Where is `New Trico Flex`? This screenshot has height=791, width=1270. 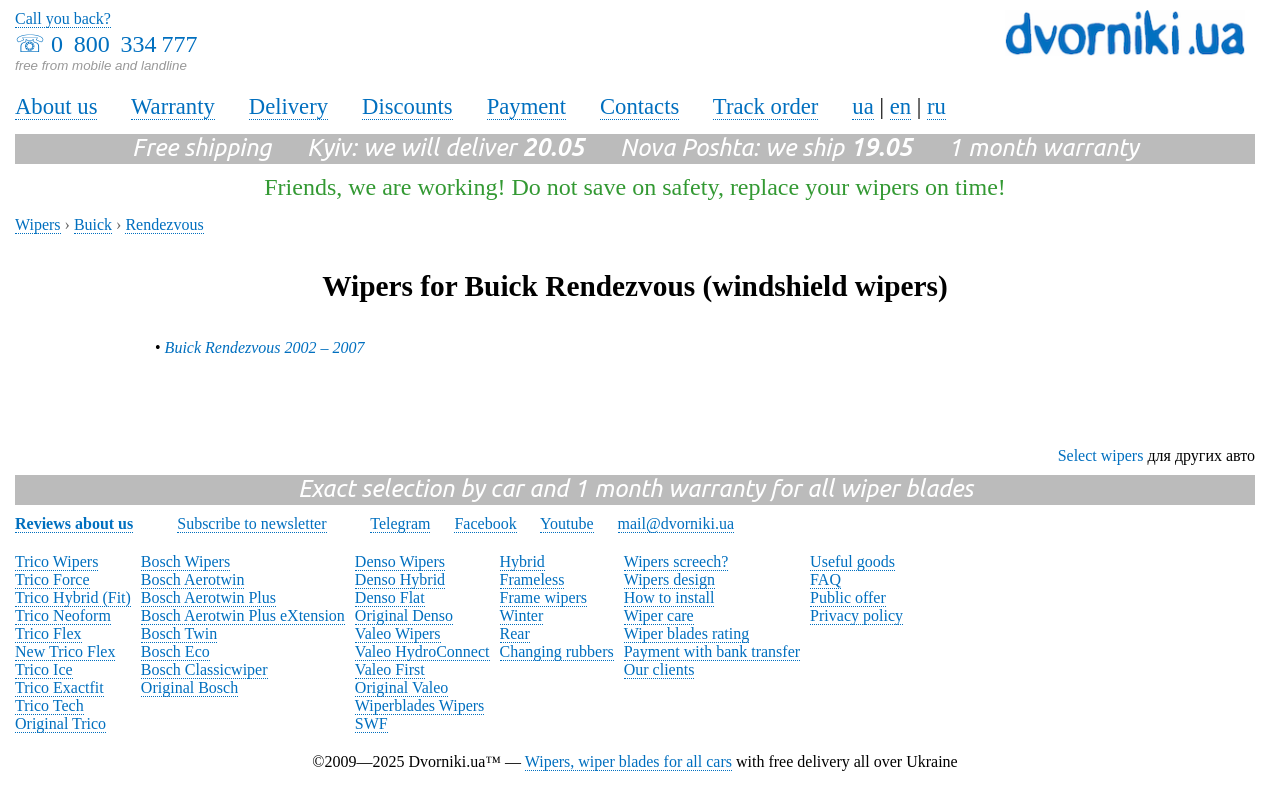
New Trico Flex is located at coordinates (65, 651).